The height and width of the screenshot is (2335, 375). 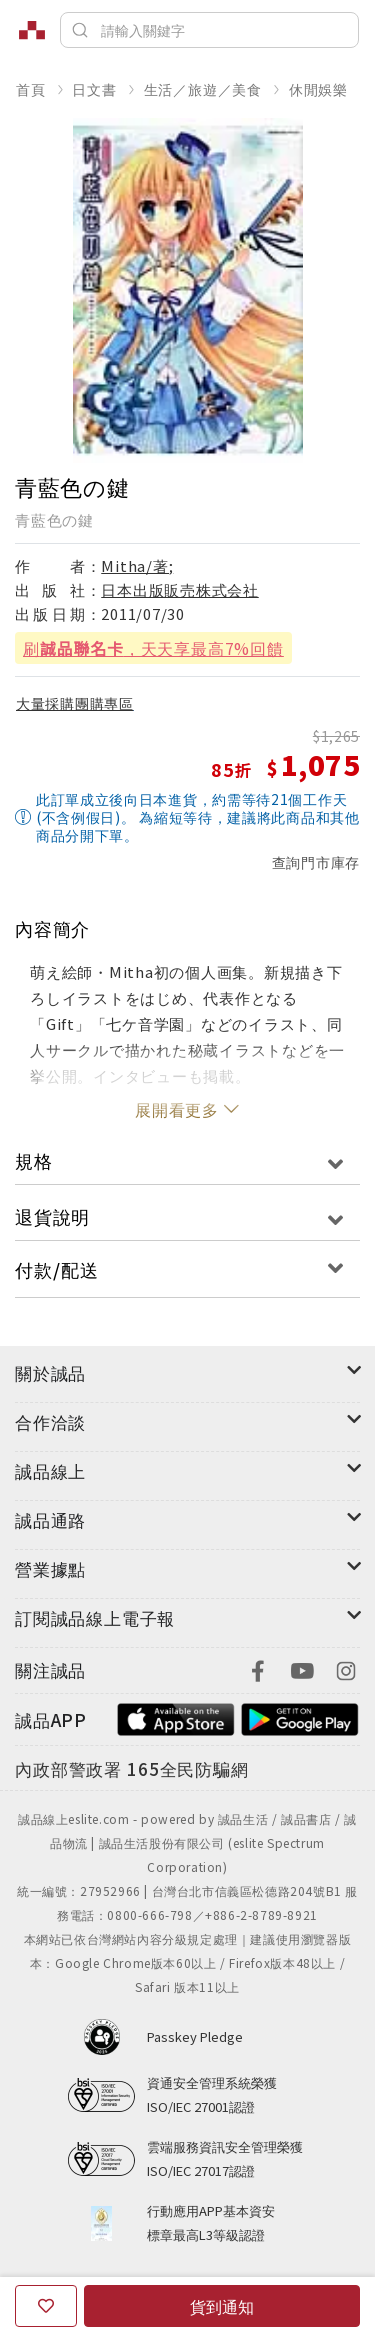 What do you see at coordinates (258, 1668) in the screenshot?
I see `[footer-eslitefocus-facebook]` at bounding box center [258, 1668].